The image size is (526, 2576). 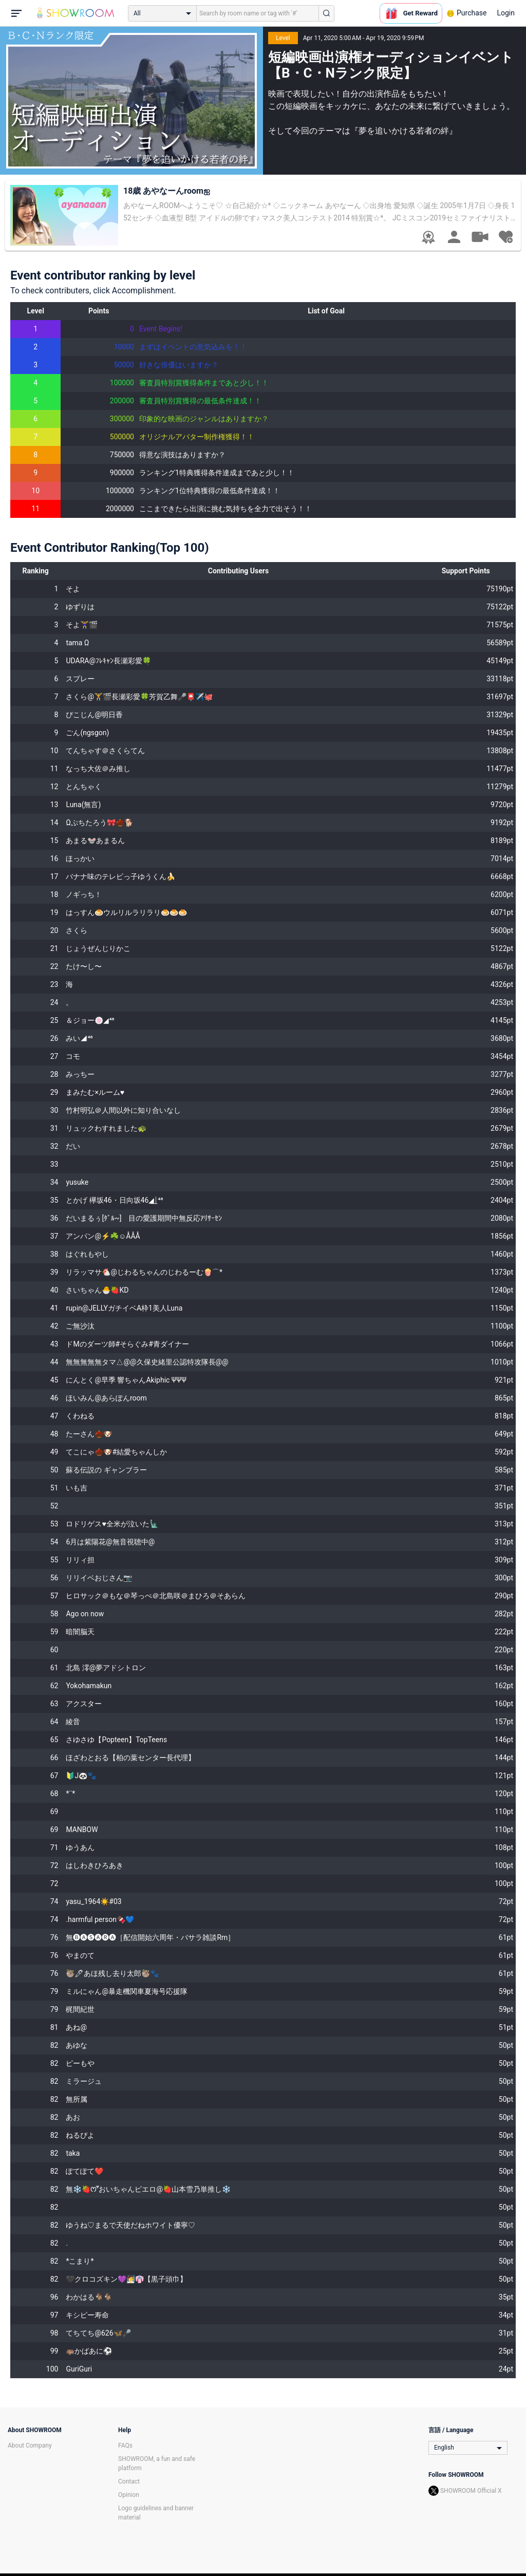 What do you see at coordinates (506, 13) in the screenshot?
I see `Login` at bounding box center [506, 13].